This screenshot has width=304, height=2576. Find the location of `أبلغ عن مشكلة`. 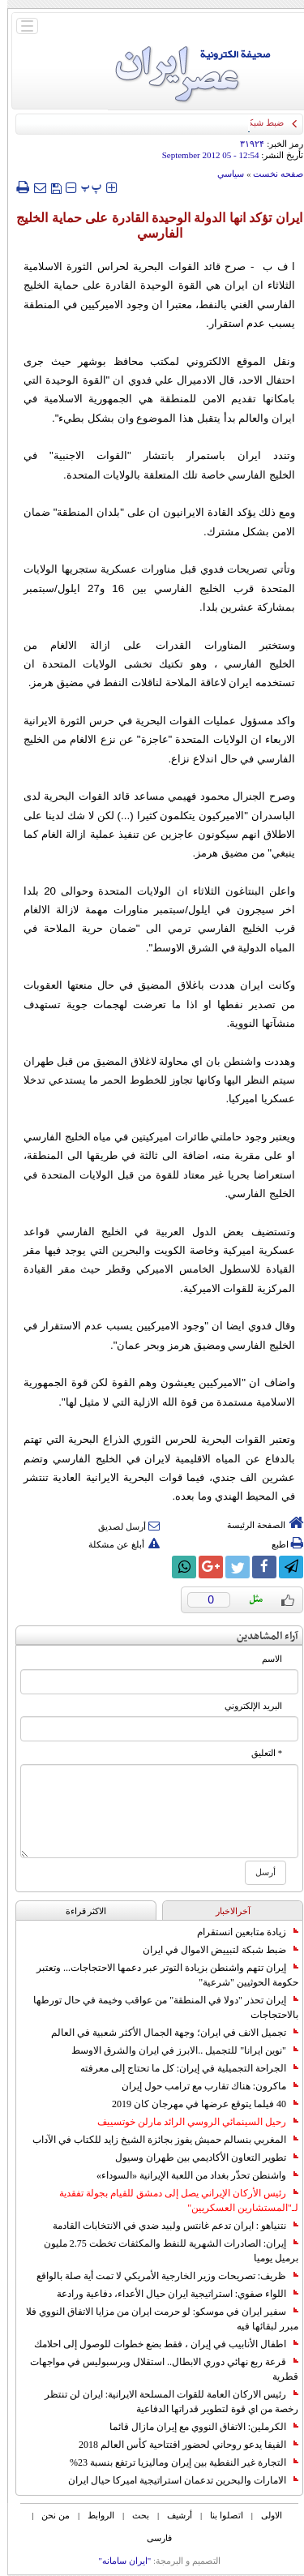

أبلغ عن مشكلة is located at coordinates (116, 1544).